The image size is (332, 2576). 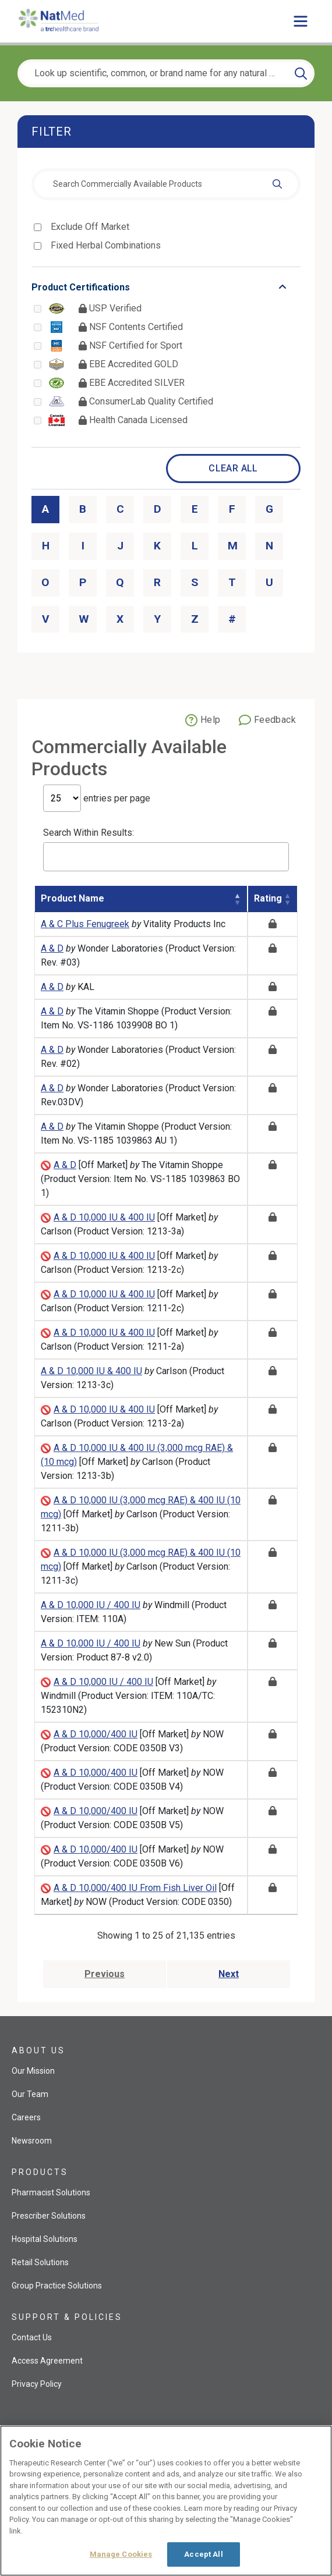 I want to click on Careers, so click(x=26, y=2117).